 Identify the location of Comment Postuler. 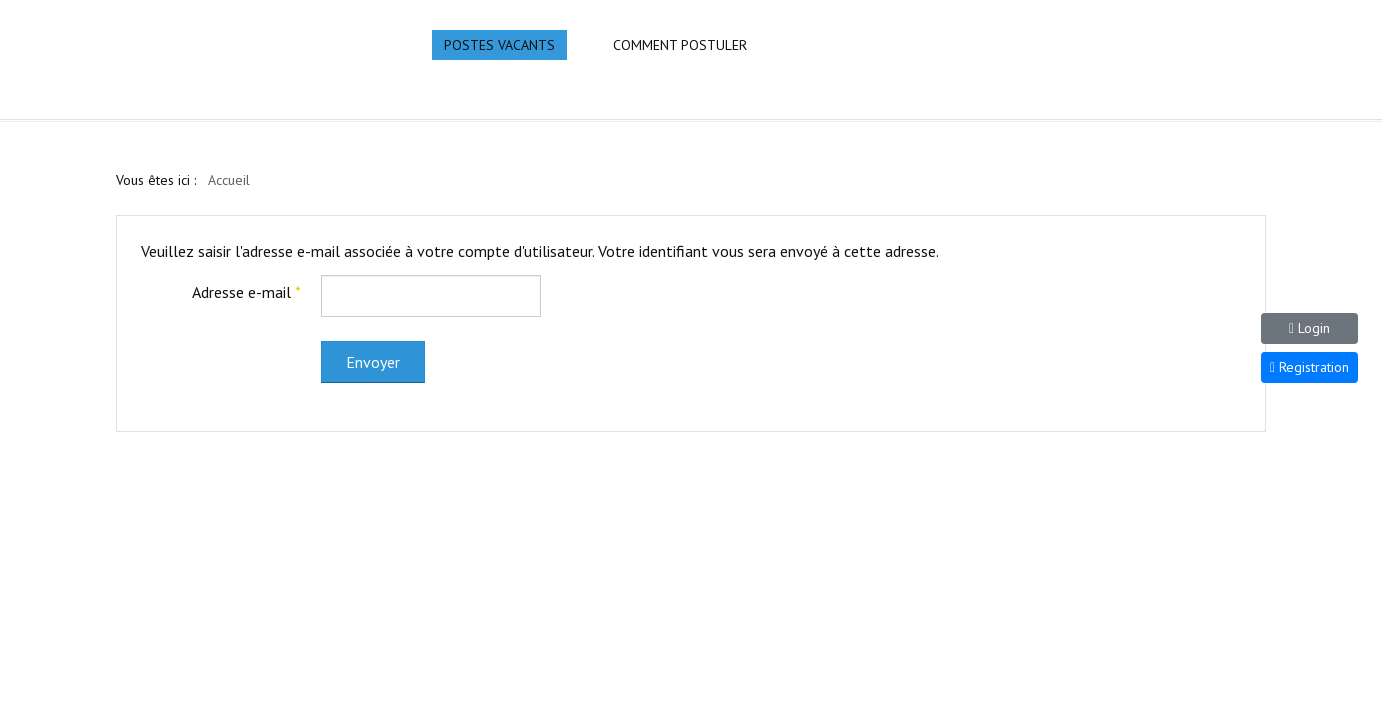
(680, 45).